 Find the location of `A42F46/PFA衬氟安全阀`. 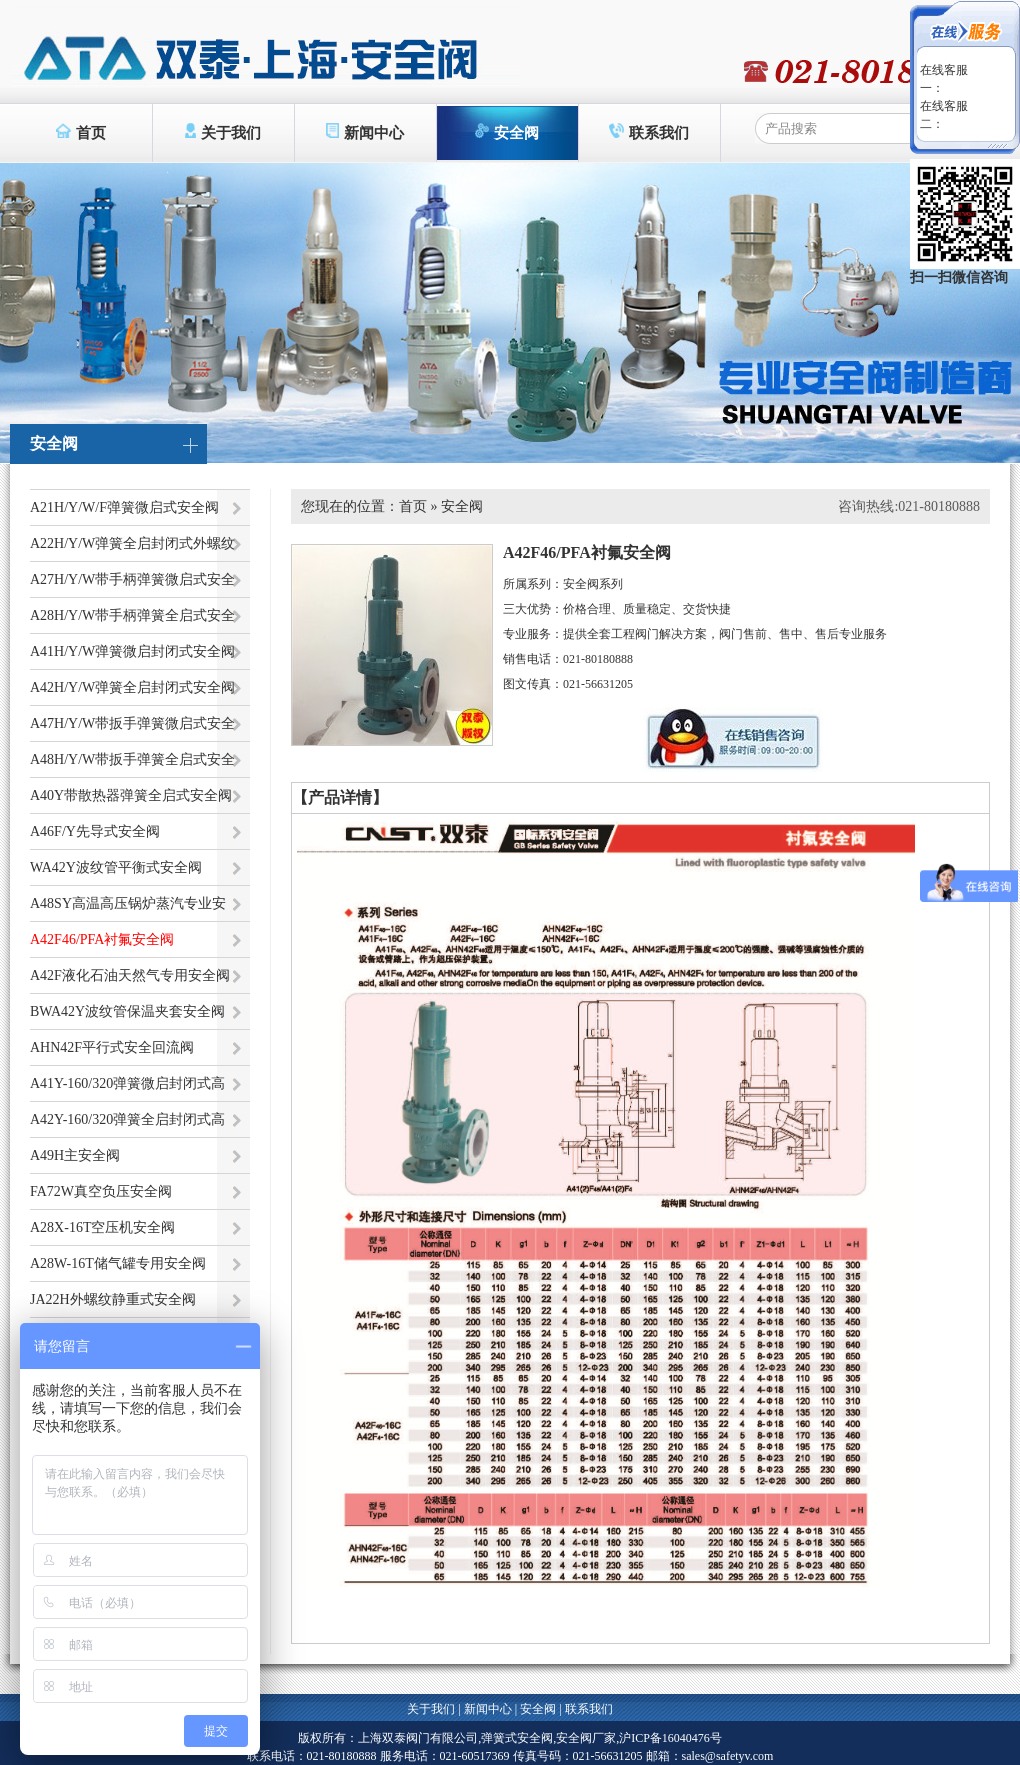

A42F46/PFA衬氟安全阀 is located at coordinates (102, 939).